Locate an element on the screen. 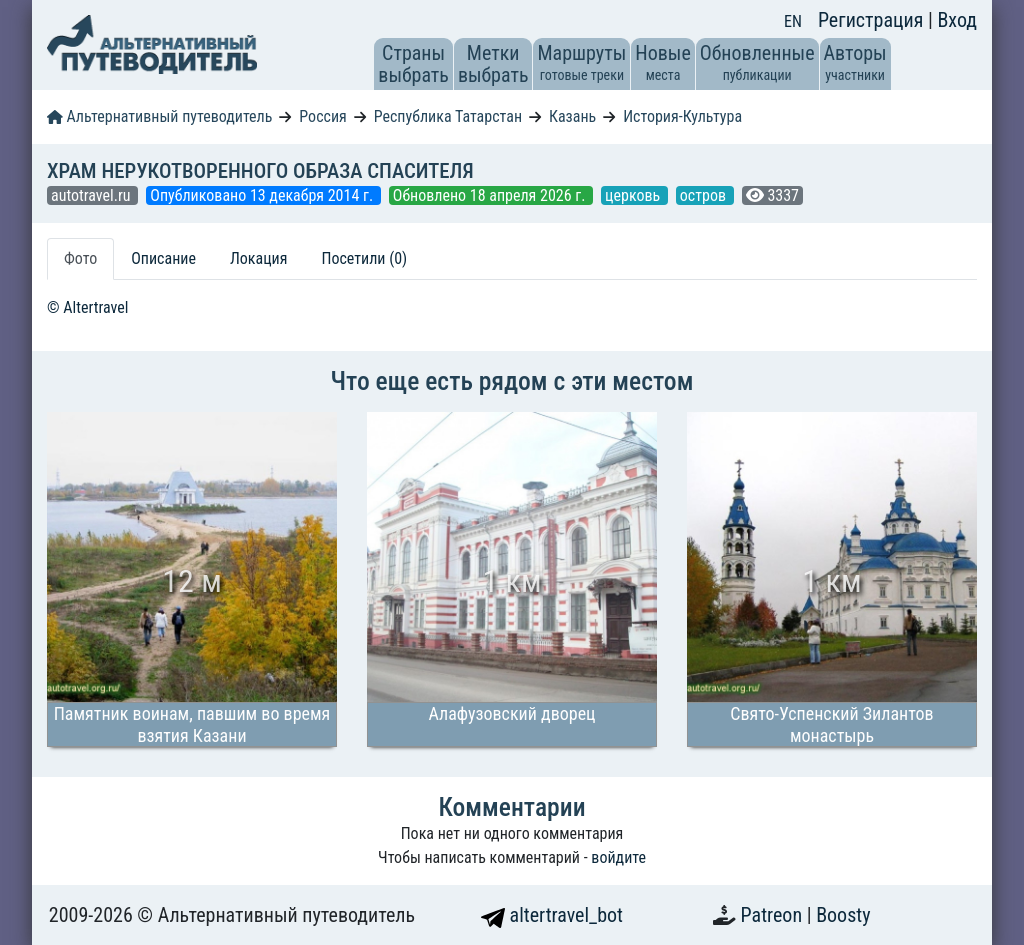 The image size is (1024, 945). Казань is located at coordinates (572, 116).